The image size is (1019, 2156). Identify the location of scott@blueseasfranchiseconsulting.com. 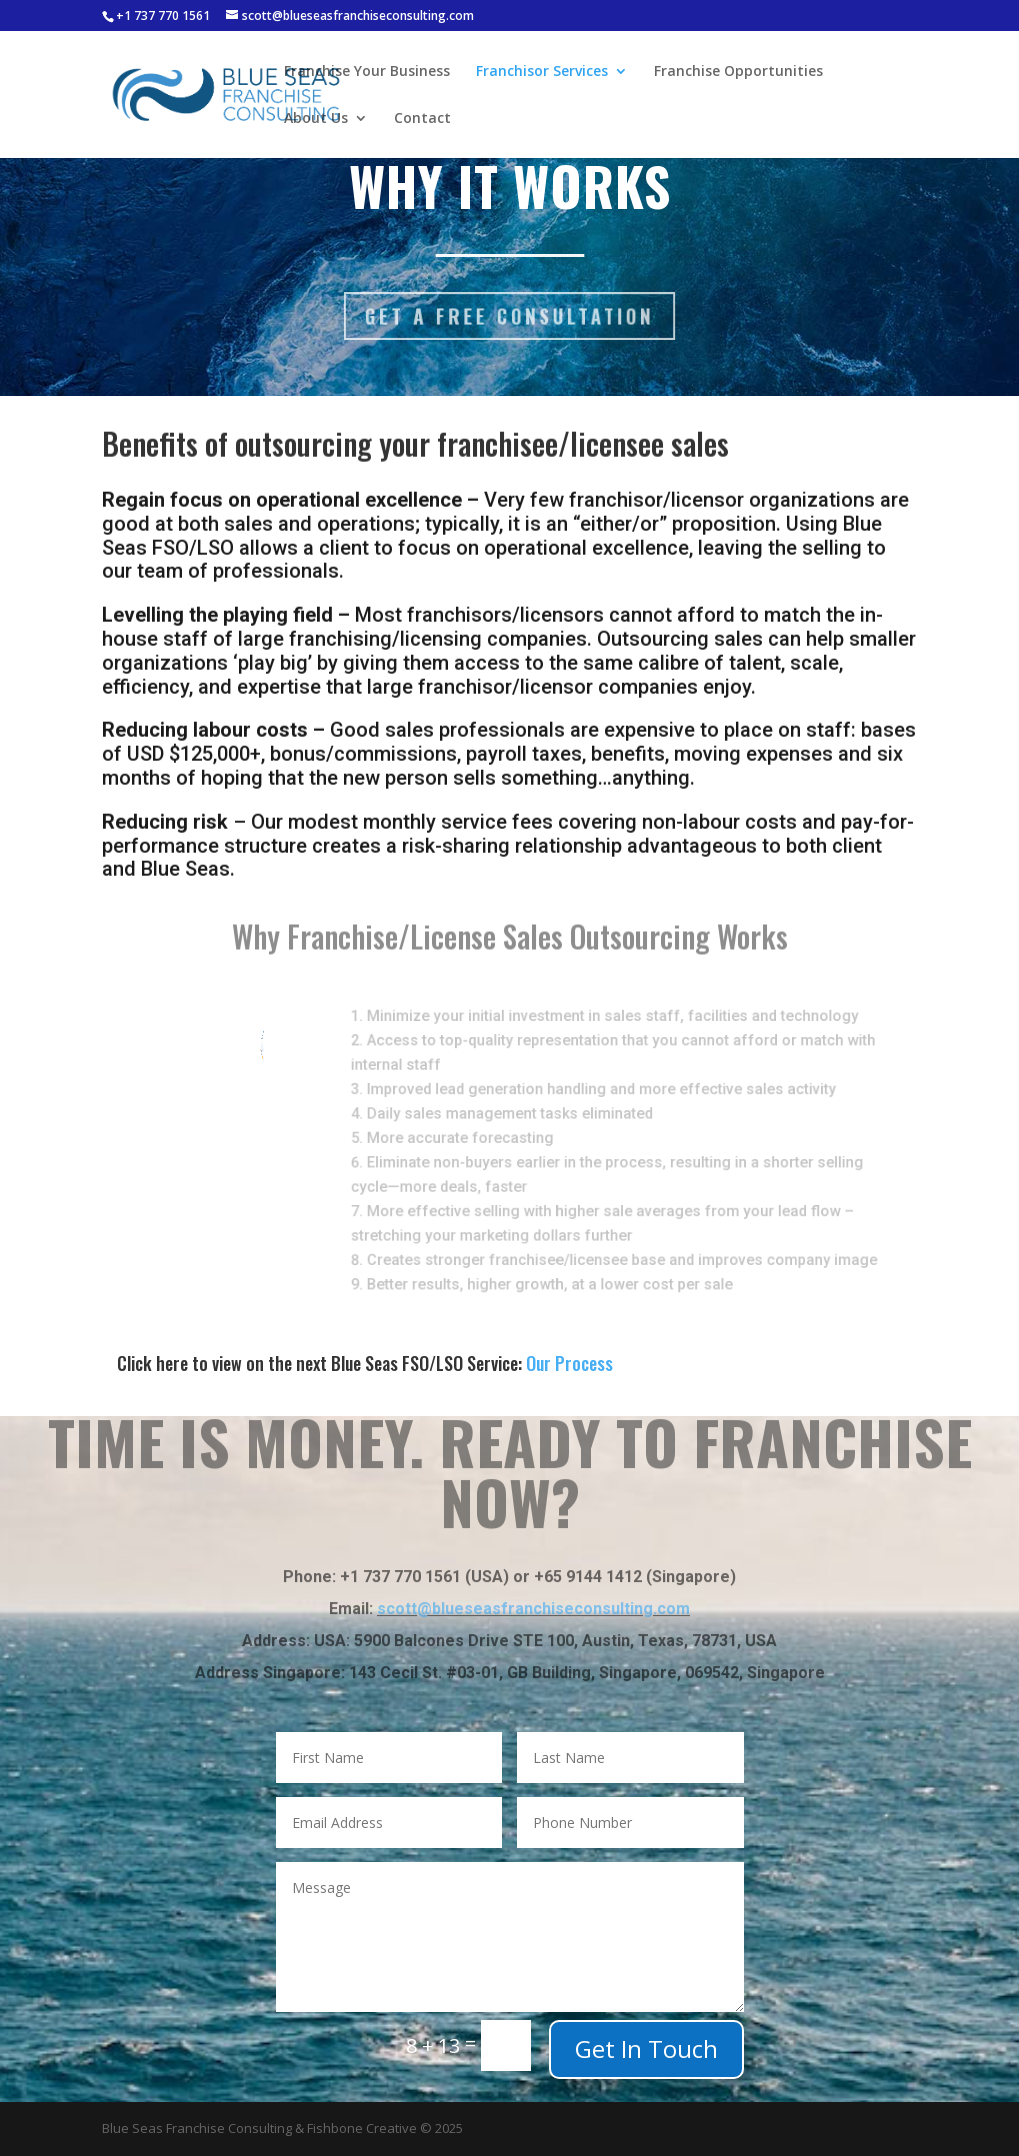
(533, 1581).